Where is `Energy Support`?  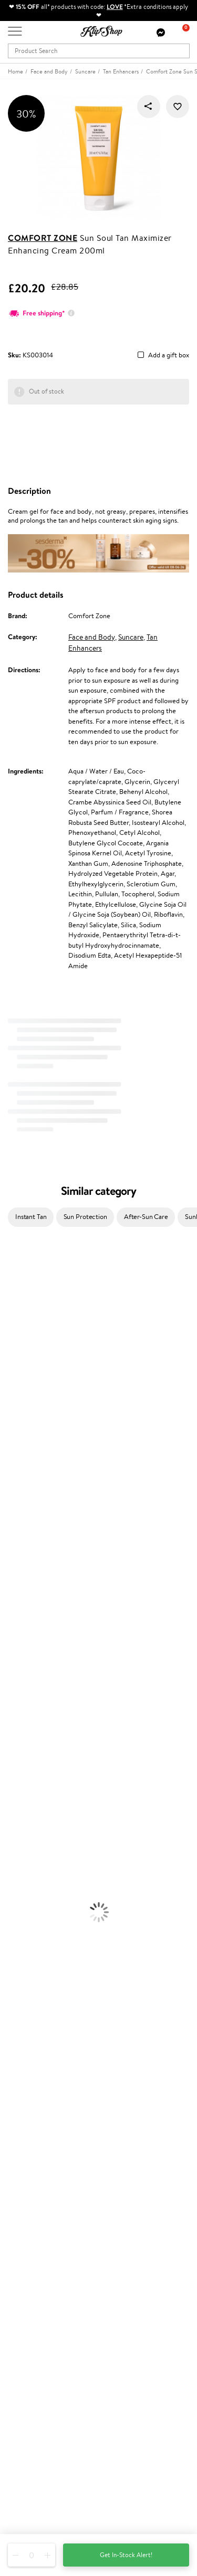
Energy Support is located at coordinates (23, 1948).